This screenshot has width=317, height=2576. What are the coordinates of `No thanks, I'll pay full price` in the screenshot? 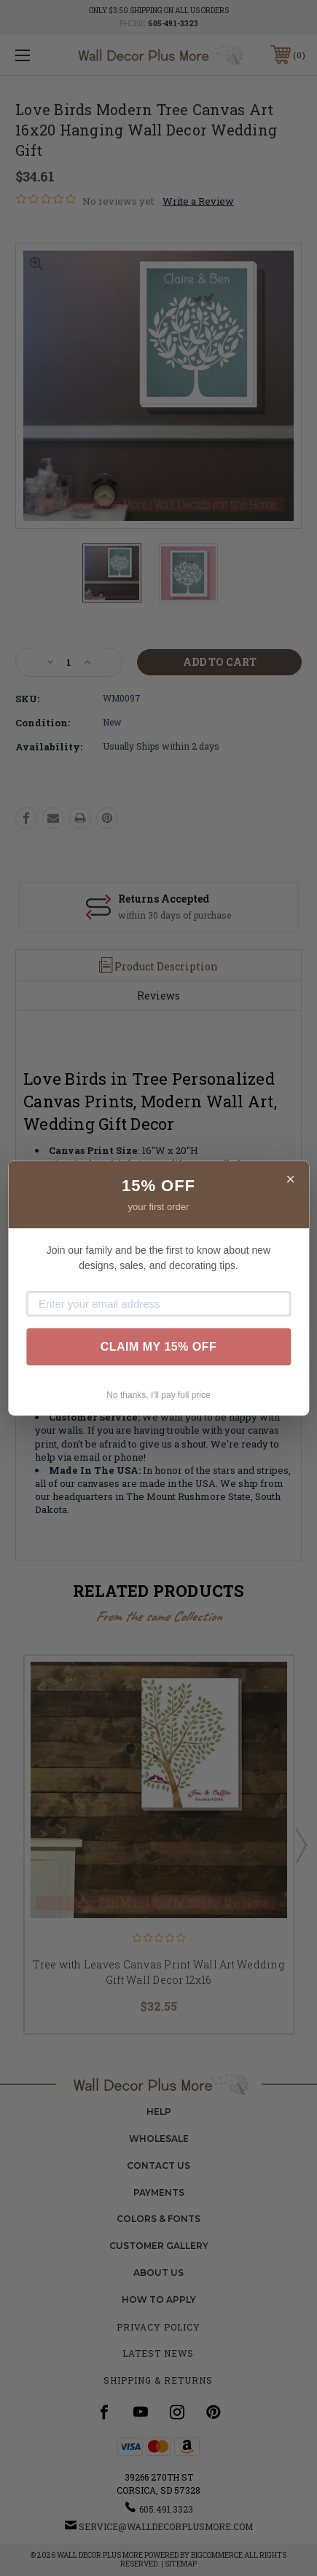 It's located at (158, 1395).